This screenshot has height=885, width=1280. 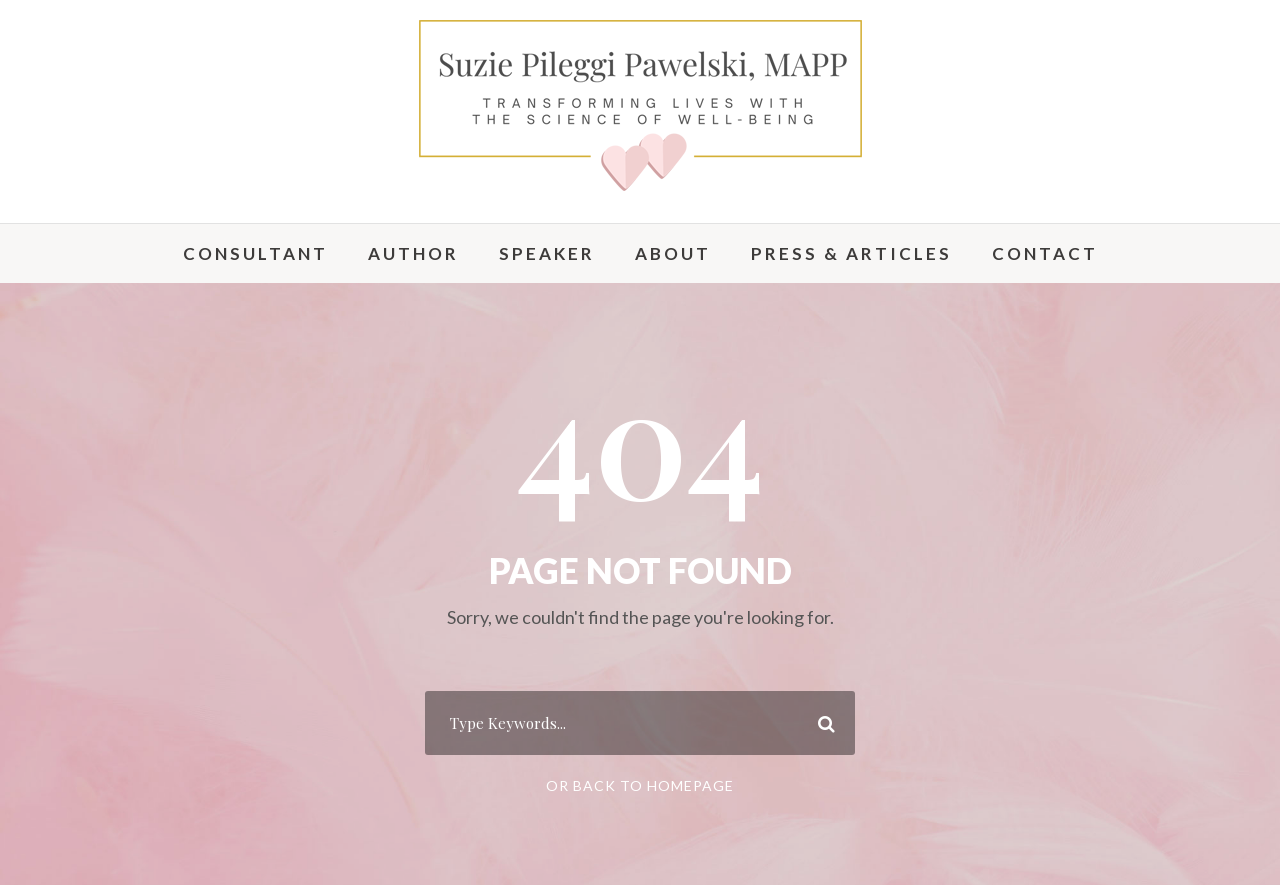 What do you see at coordinates (255, 253) in the screenshot?
I see `Consultant` at bounding box center [255, 253].